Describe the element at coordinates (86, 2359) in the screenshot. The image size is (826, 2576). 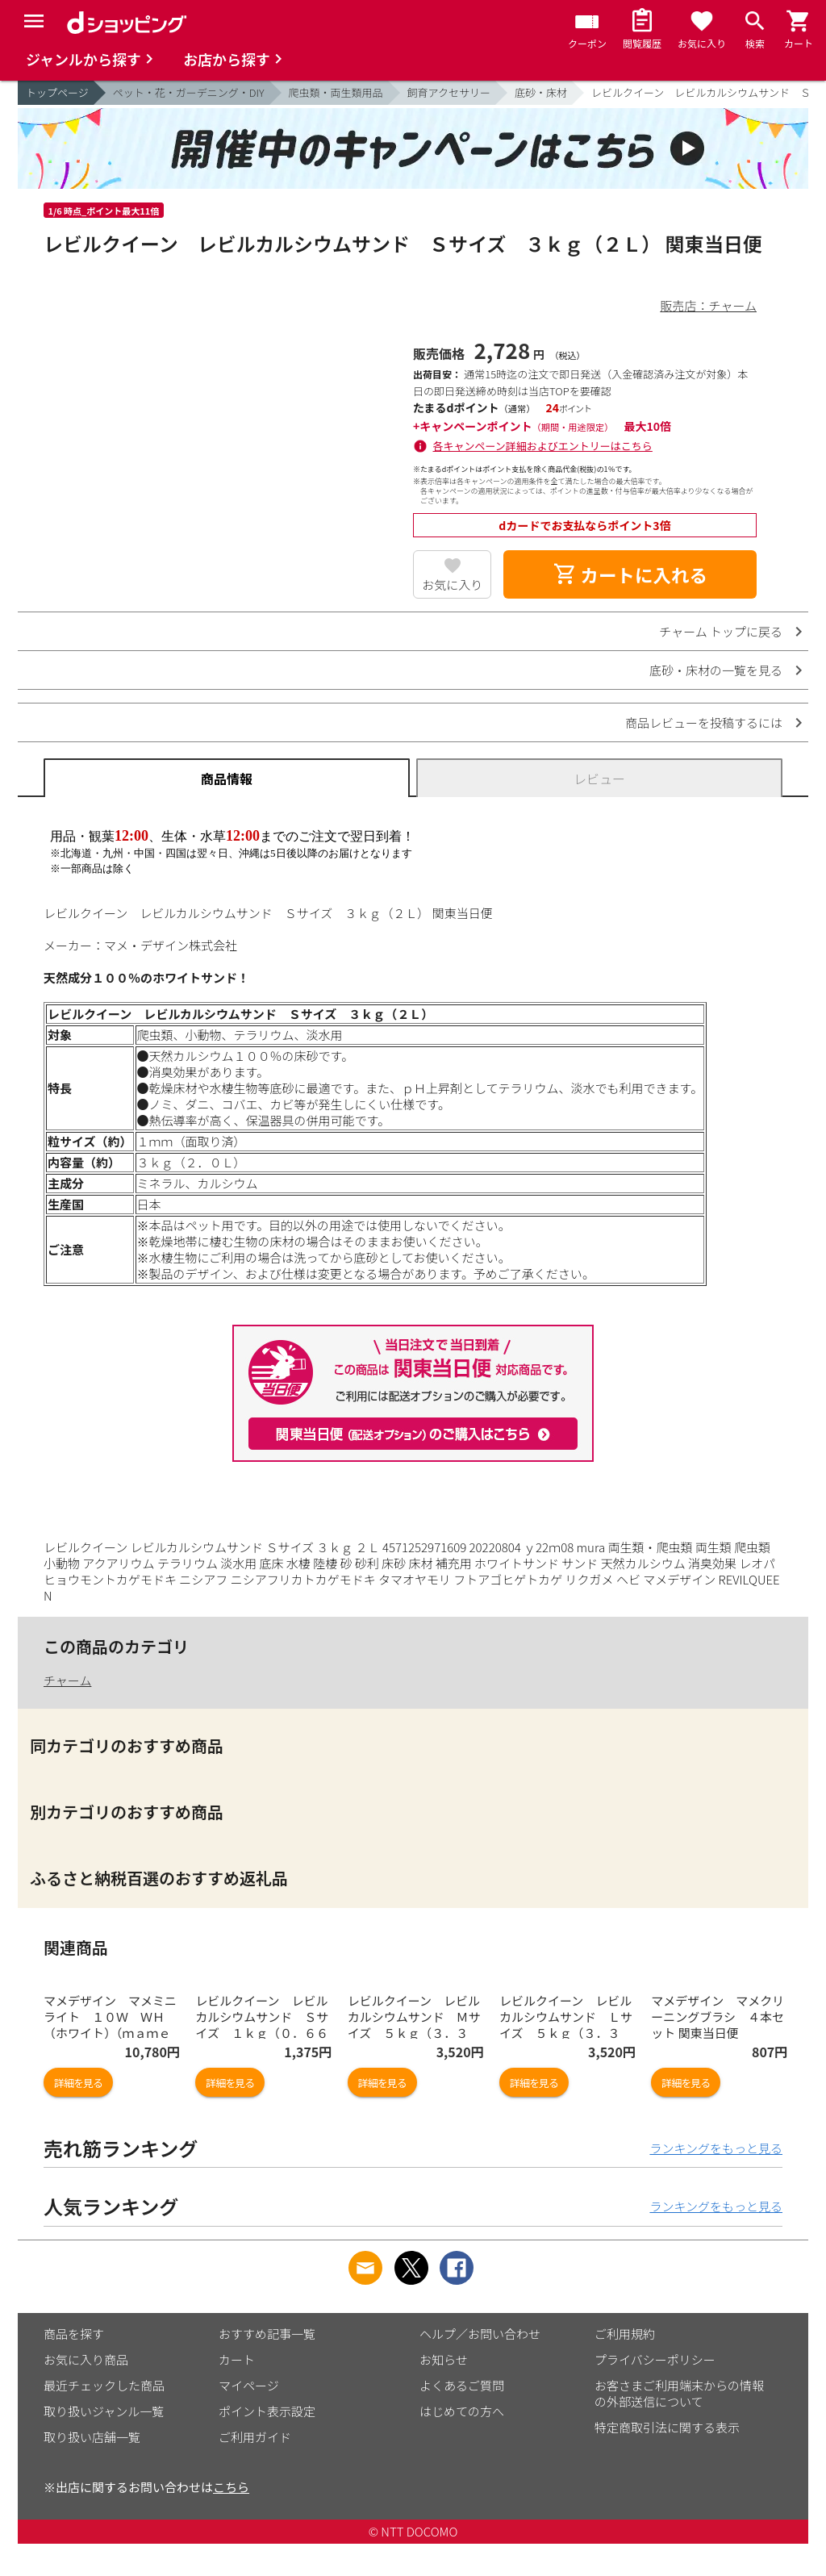
I see `お気に入り商品` at that location.